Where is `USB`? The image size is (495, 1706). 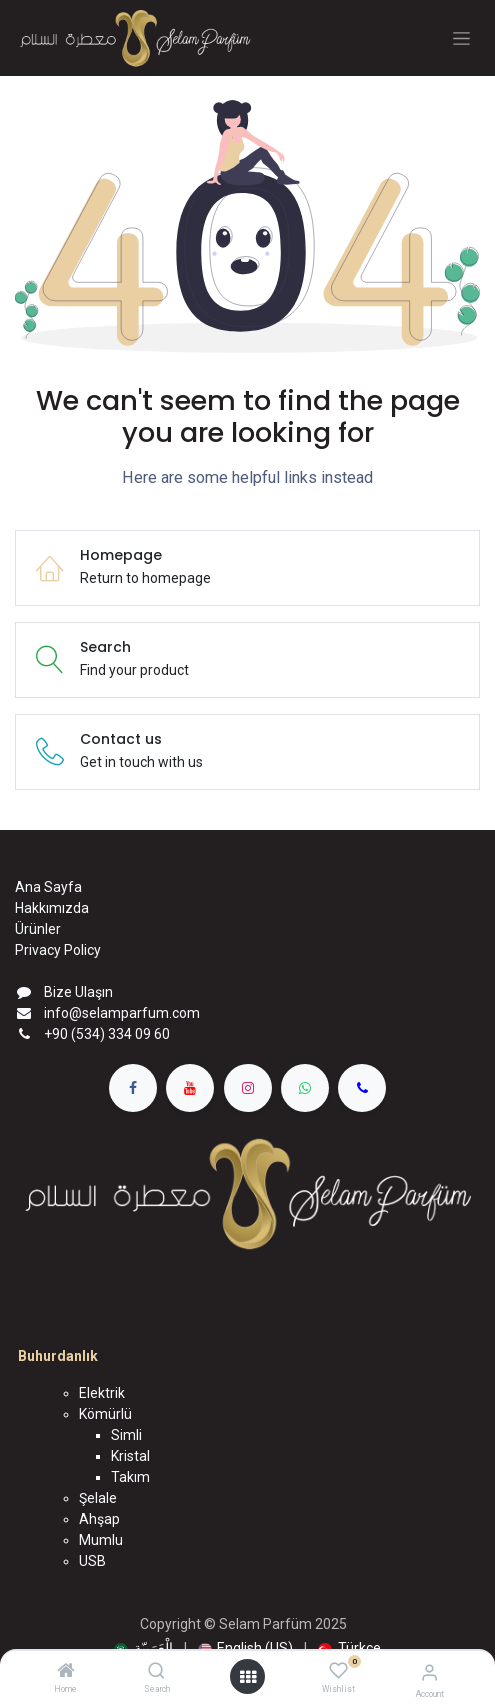 USB is located at coordinates (92, 1561).